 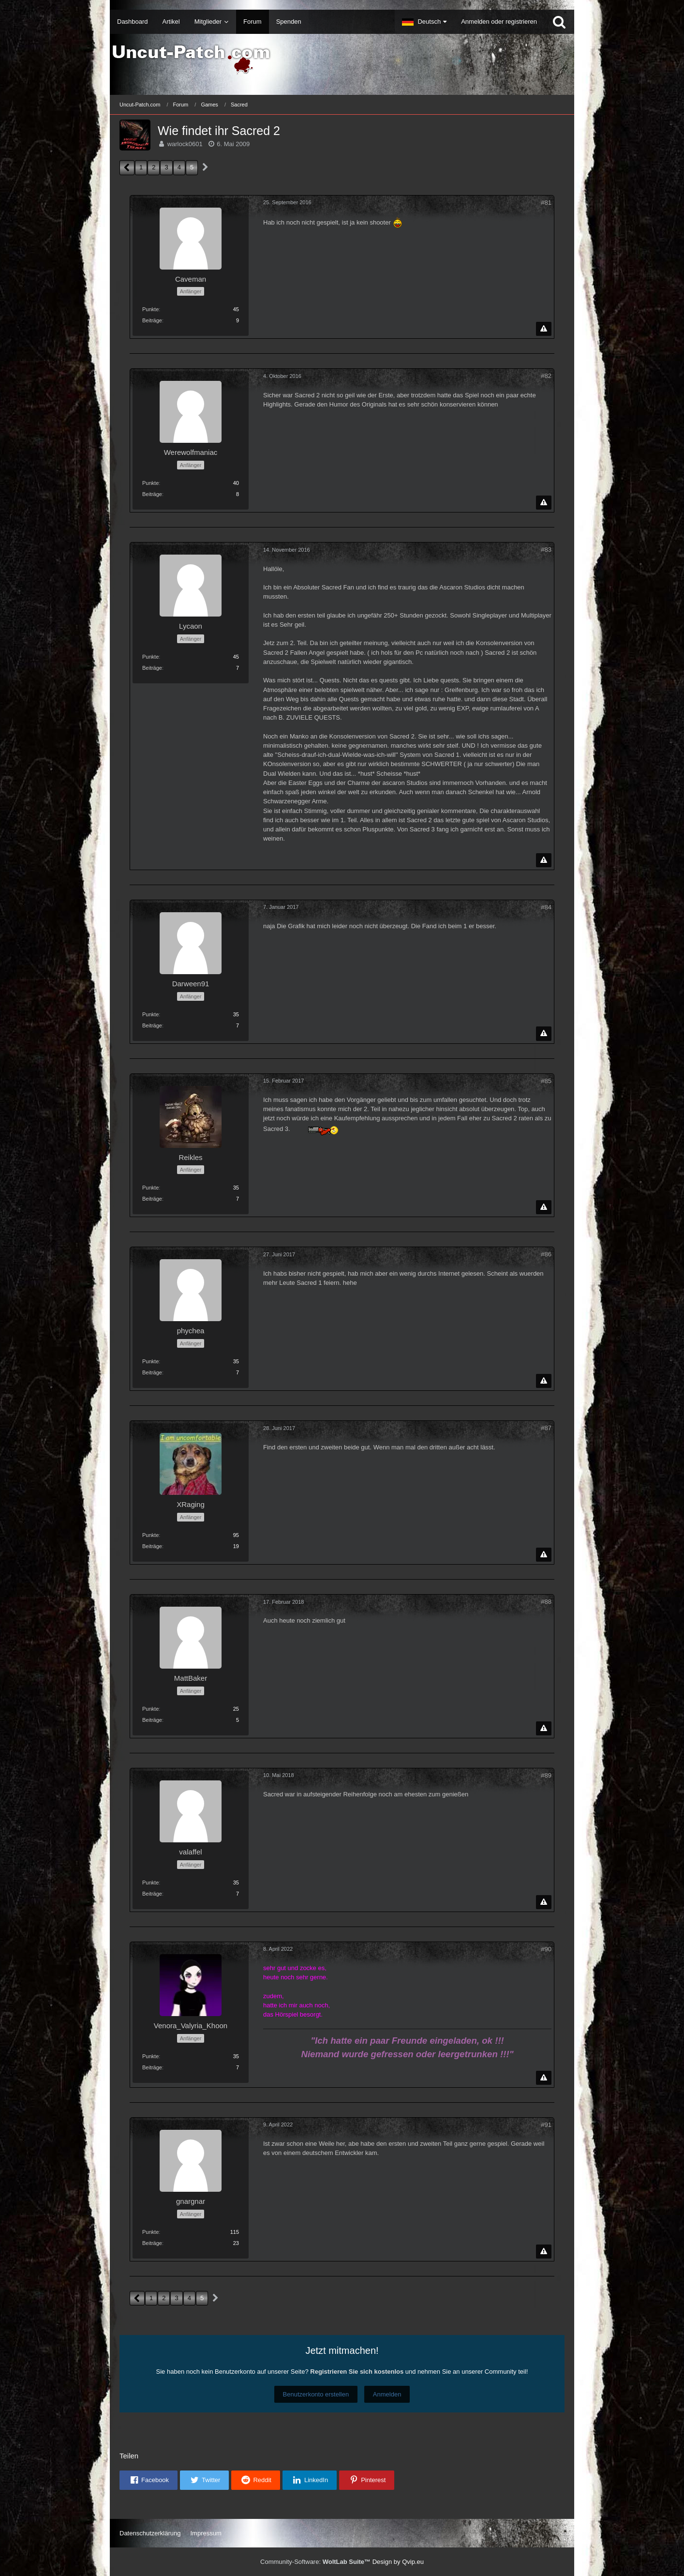 What do you see at coordinates (150, 483) in the screenshot?
I see `Punkte [Punkte von Werewolfmaniac anzeigen]` at bounding box center [150, 483].